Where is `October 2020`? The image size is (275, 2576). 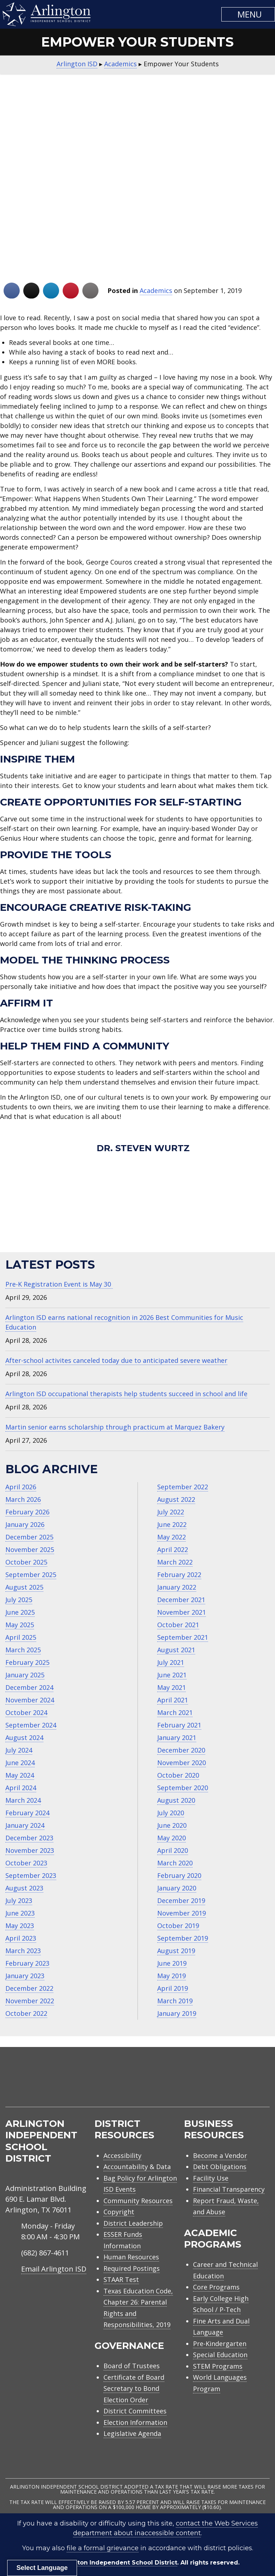
October 2020 is located at coordinates (178, 1775).